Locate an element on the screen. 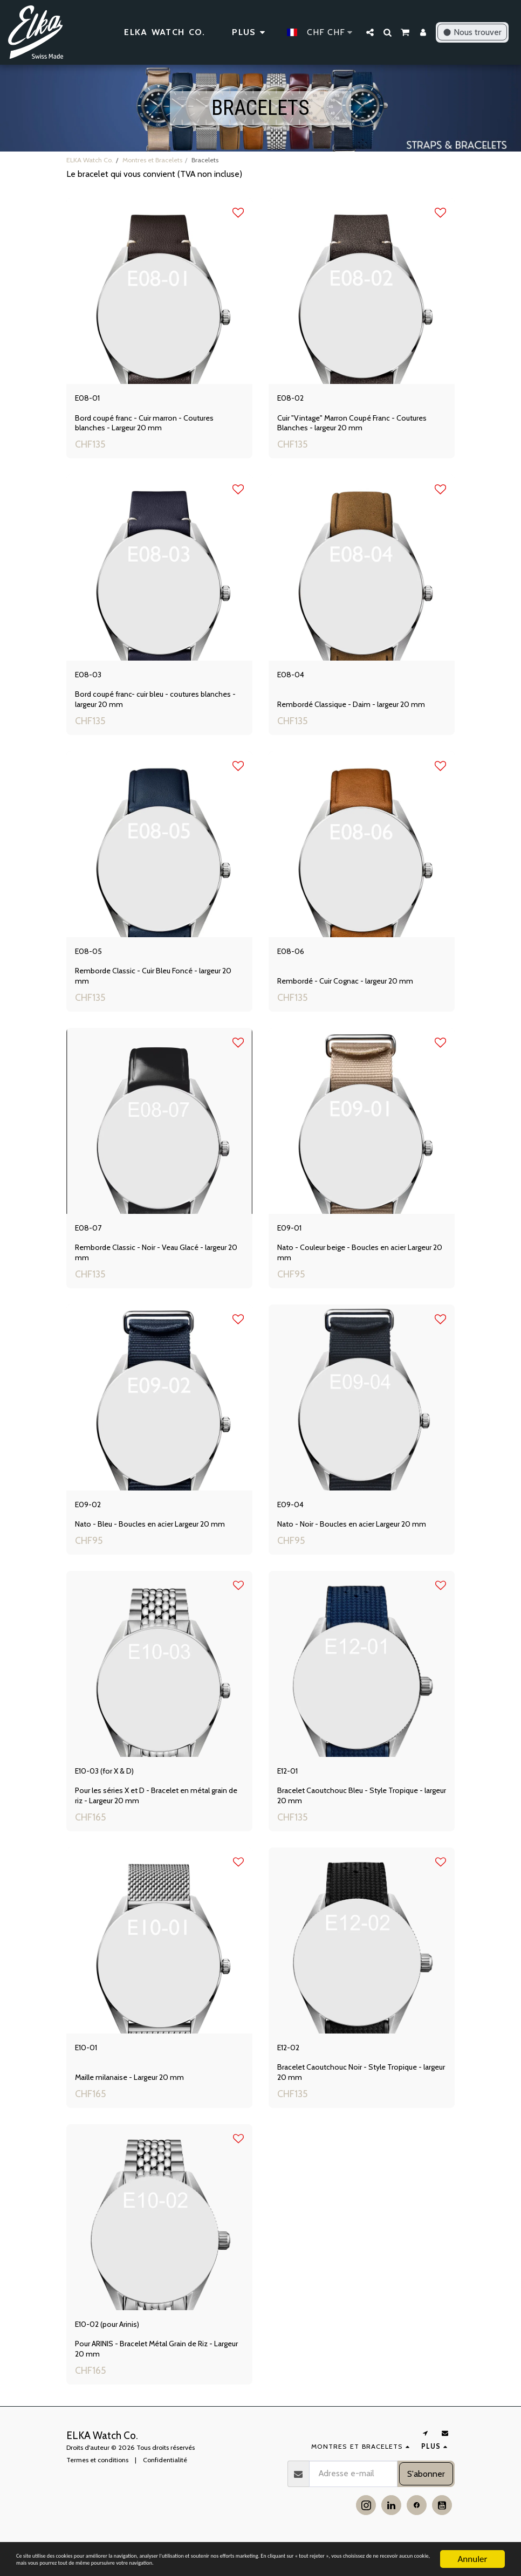  Remborde Classic - Cuir Bleu Foncé - largeur 20 mm is located at coordinates (159, 987).